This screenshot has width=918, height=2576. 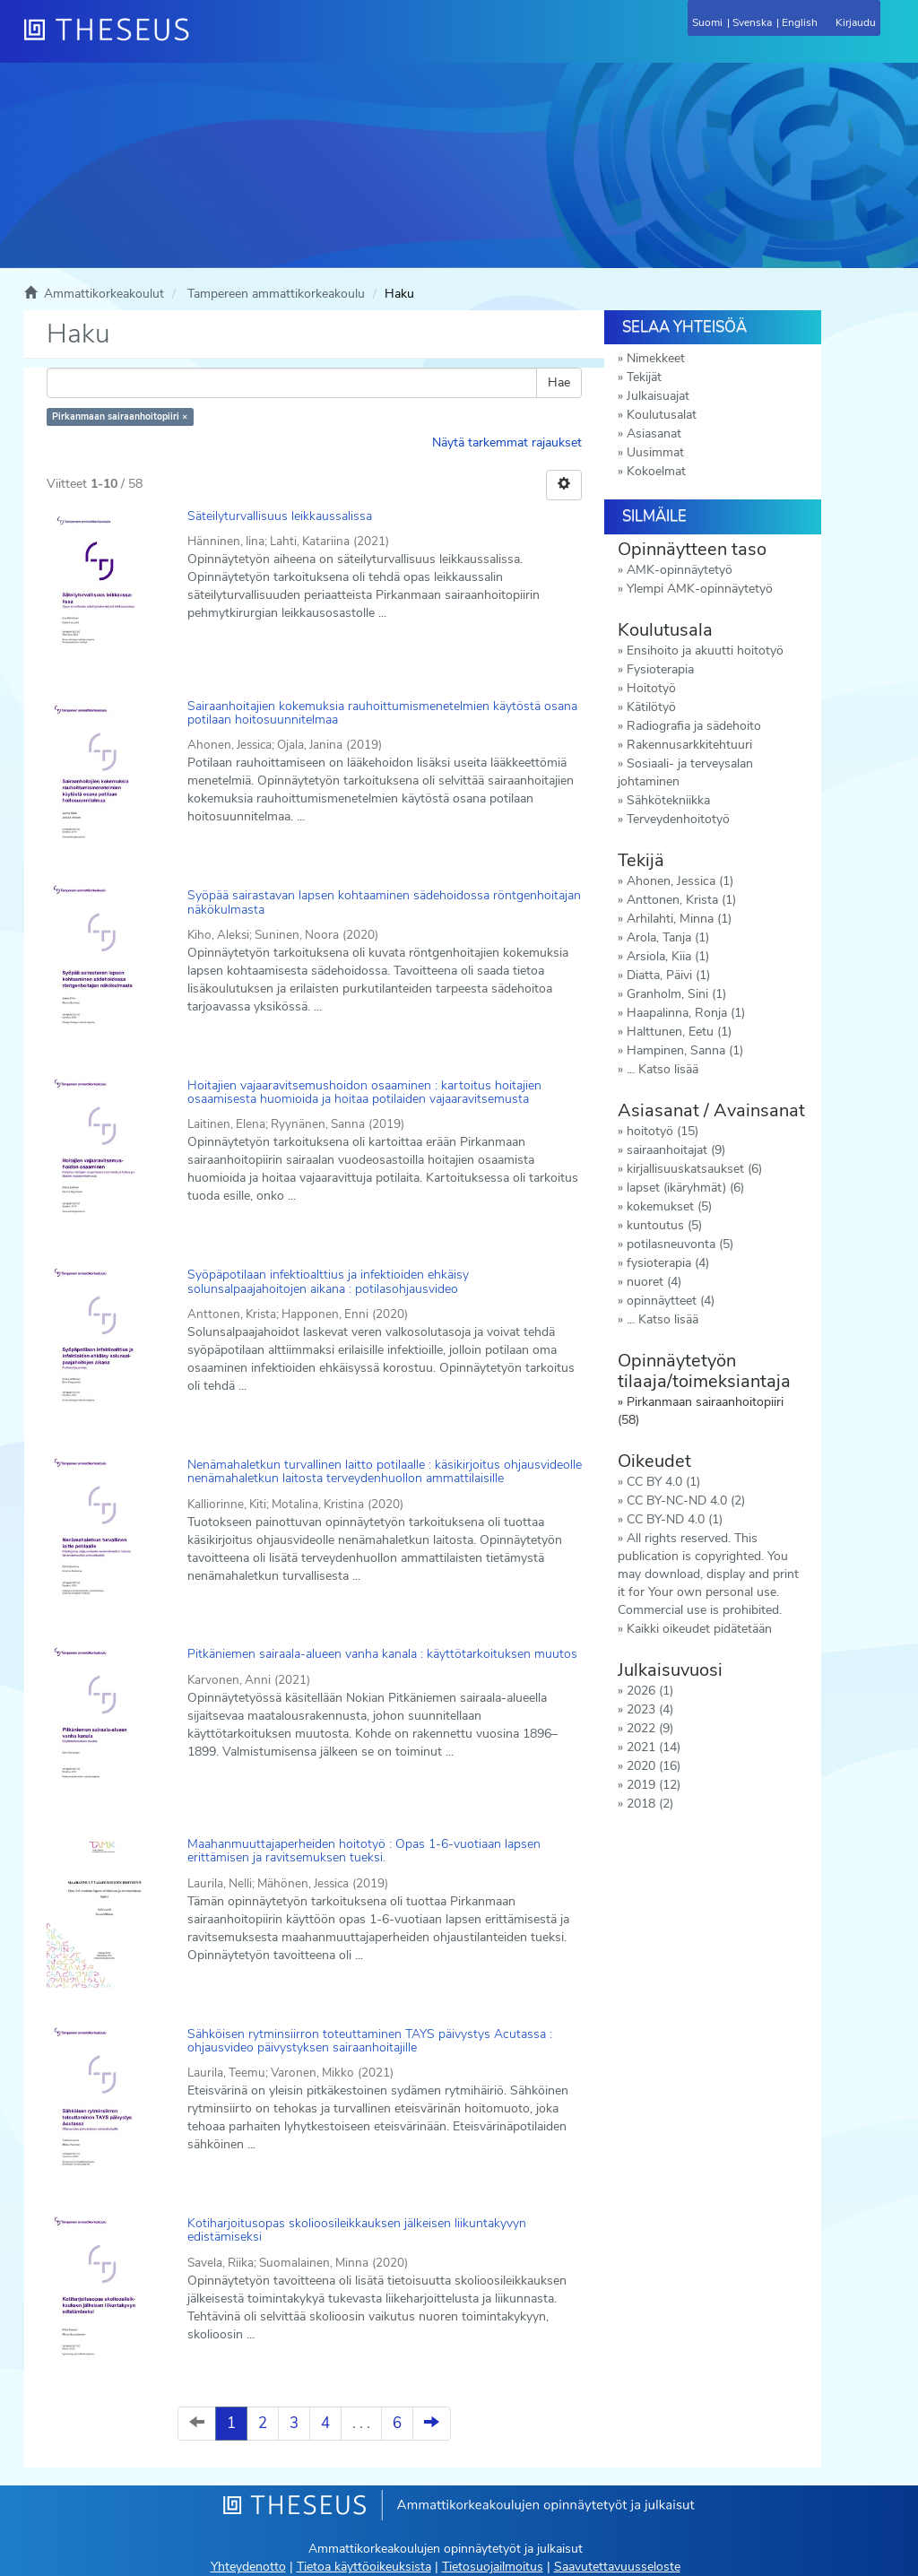 What do you see at coordinates (678, 819) in the screenshot?
I see `Terveydenhoitotyö` at bounding box center [678, 819].